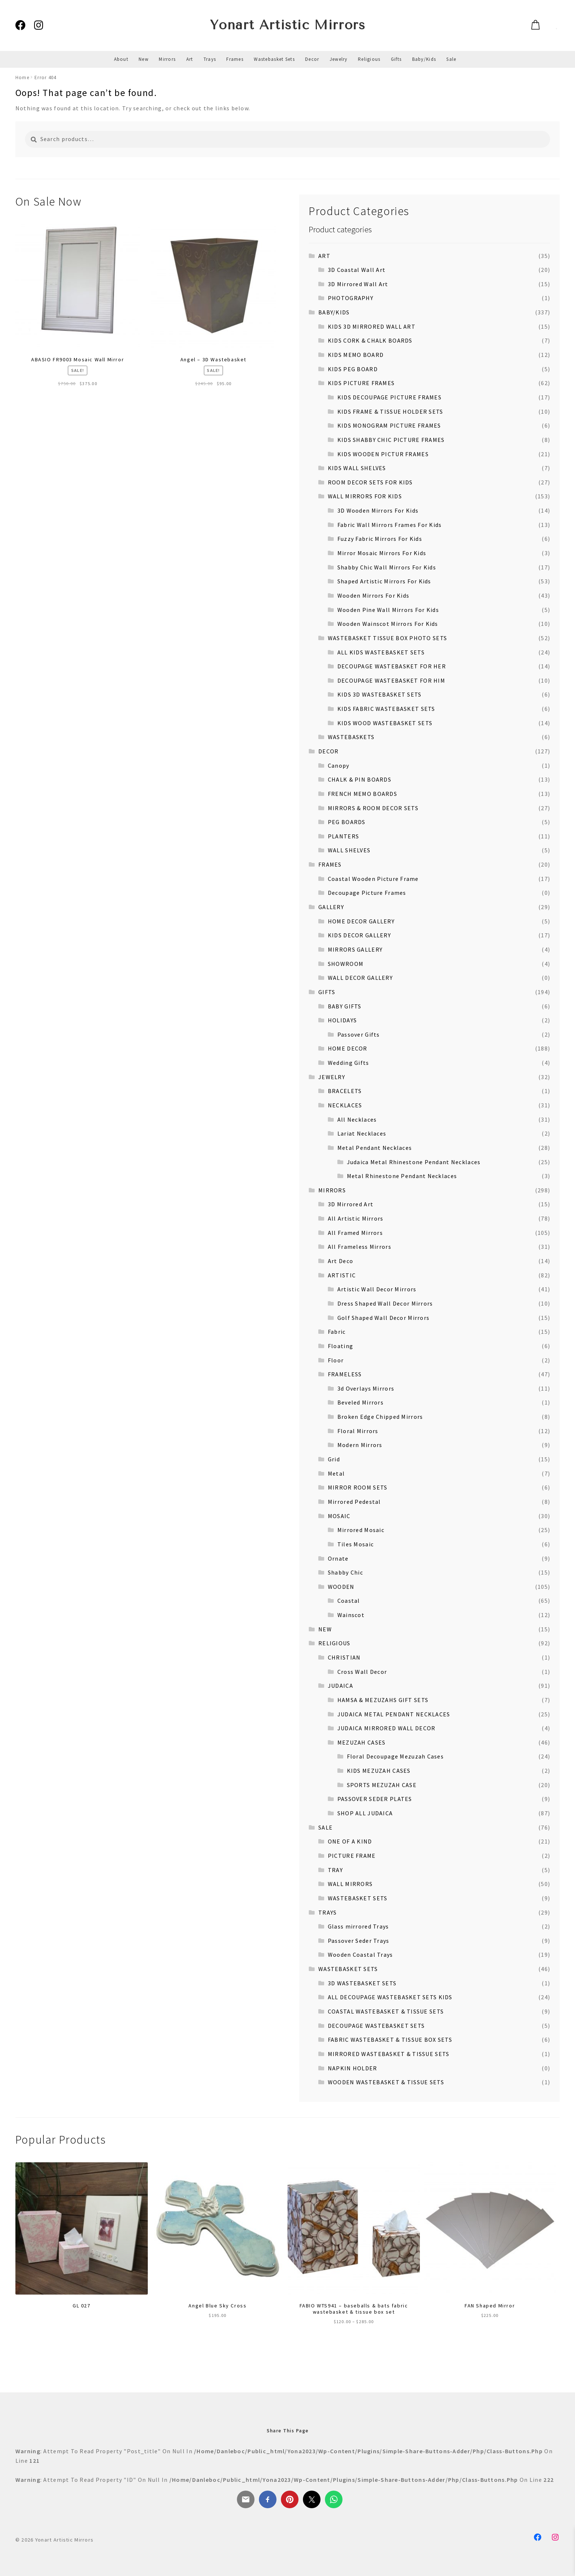  Describe the element at coordinates (357, 1898) in the screenshot. I see `WASTEBASKET SETS` at that location.